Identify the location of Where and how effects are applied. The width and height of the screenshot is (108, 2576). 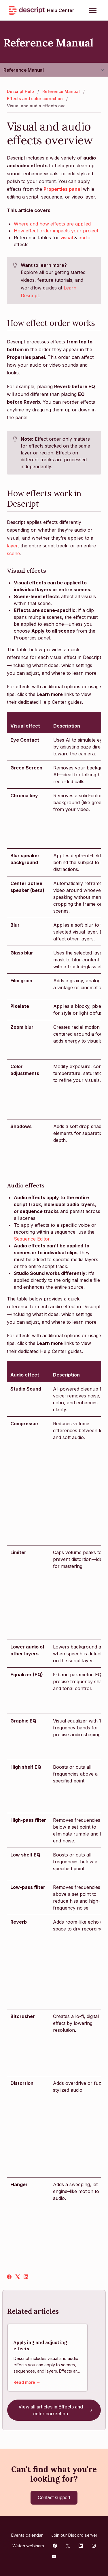
(52, 224).